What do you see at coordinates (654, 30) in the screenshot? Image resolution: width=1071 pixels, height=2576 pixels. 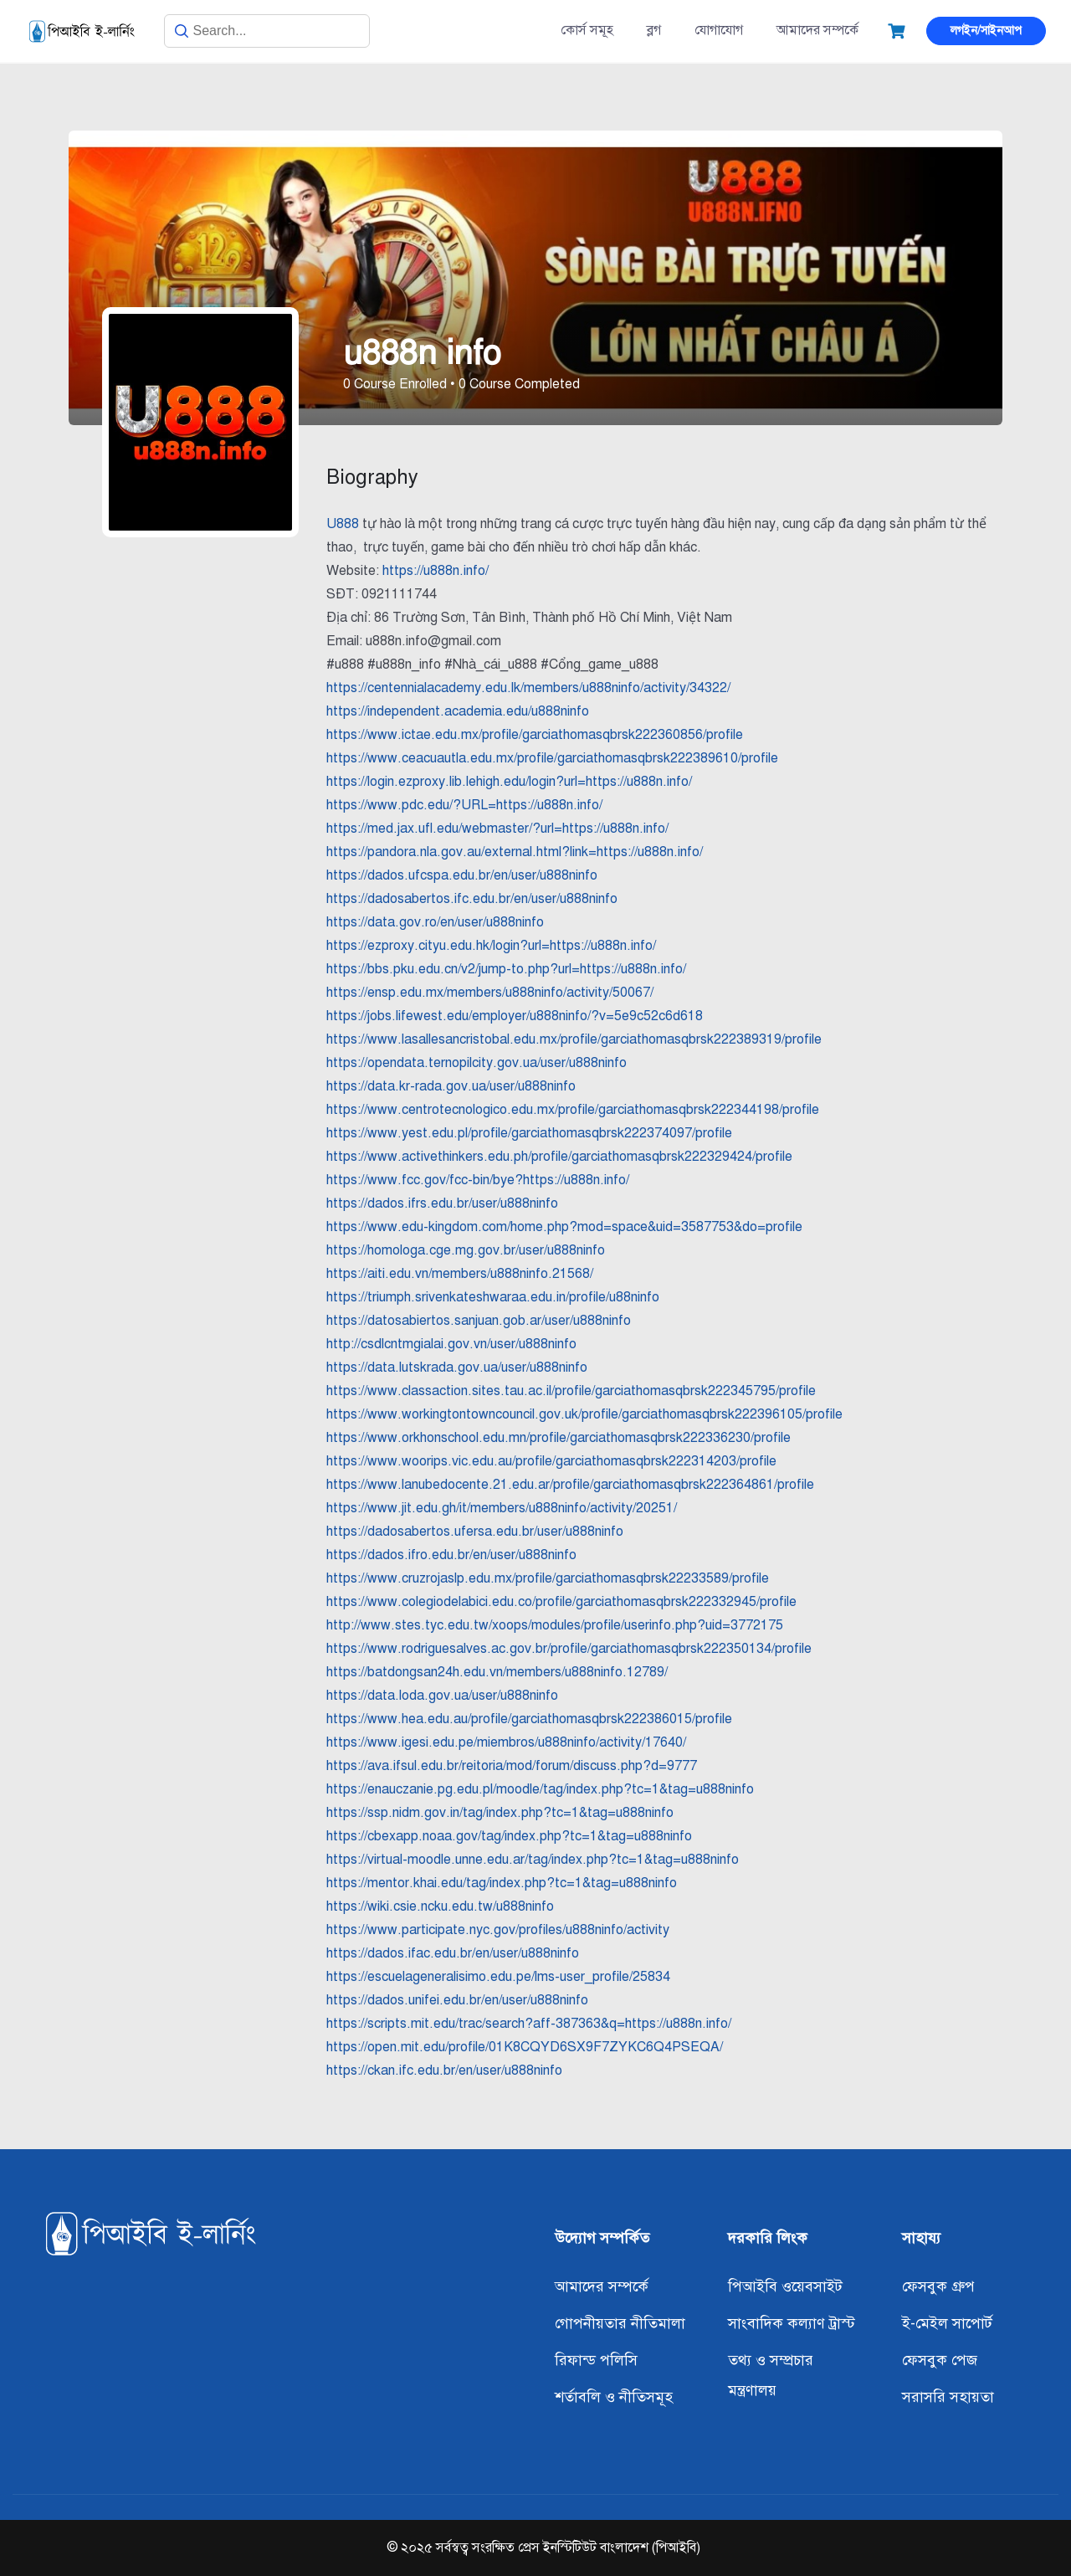 I see `ব্লগ` at bounding box center [654, 30].